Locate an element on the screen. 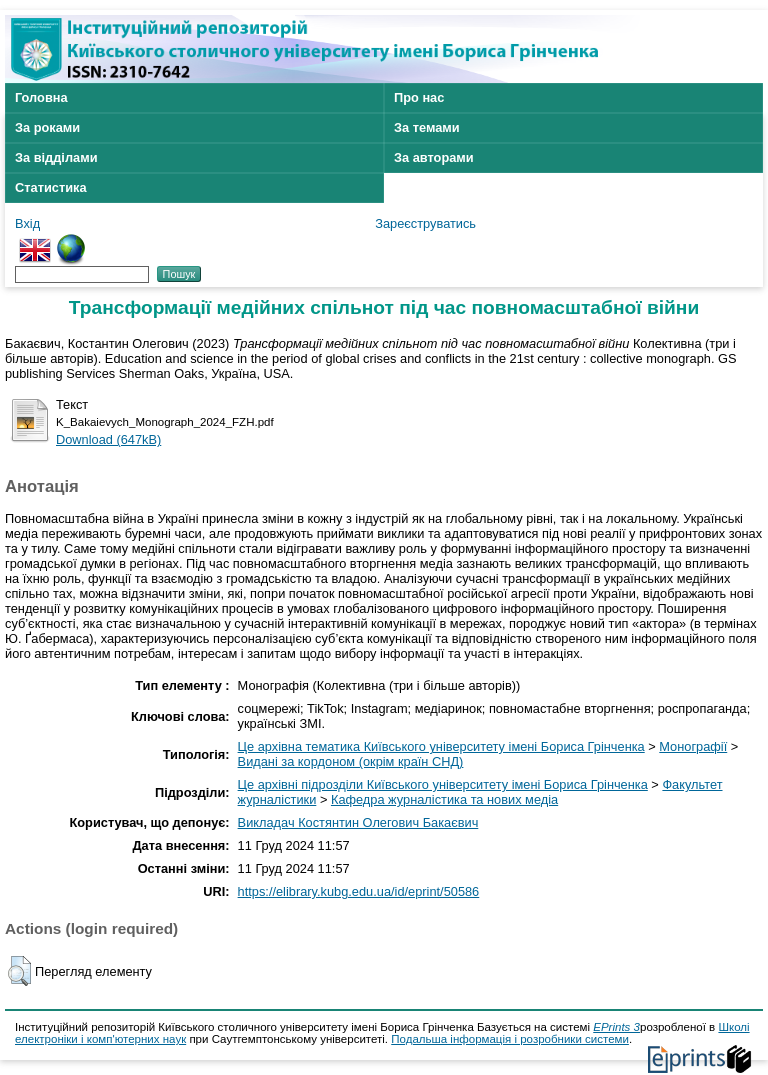 This screenshot has height=1075, width=768. Download (647kB) is located at coordinates (108, 439).